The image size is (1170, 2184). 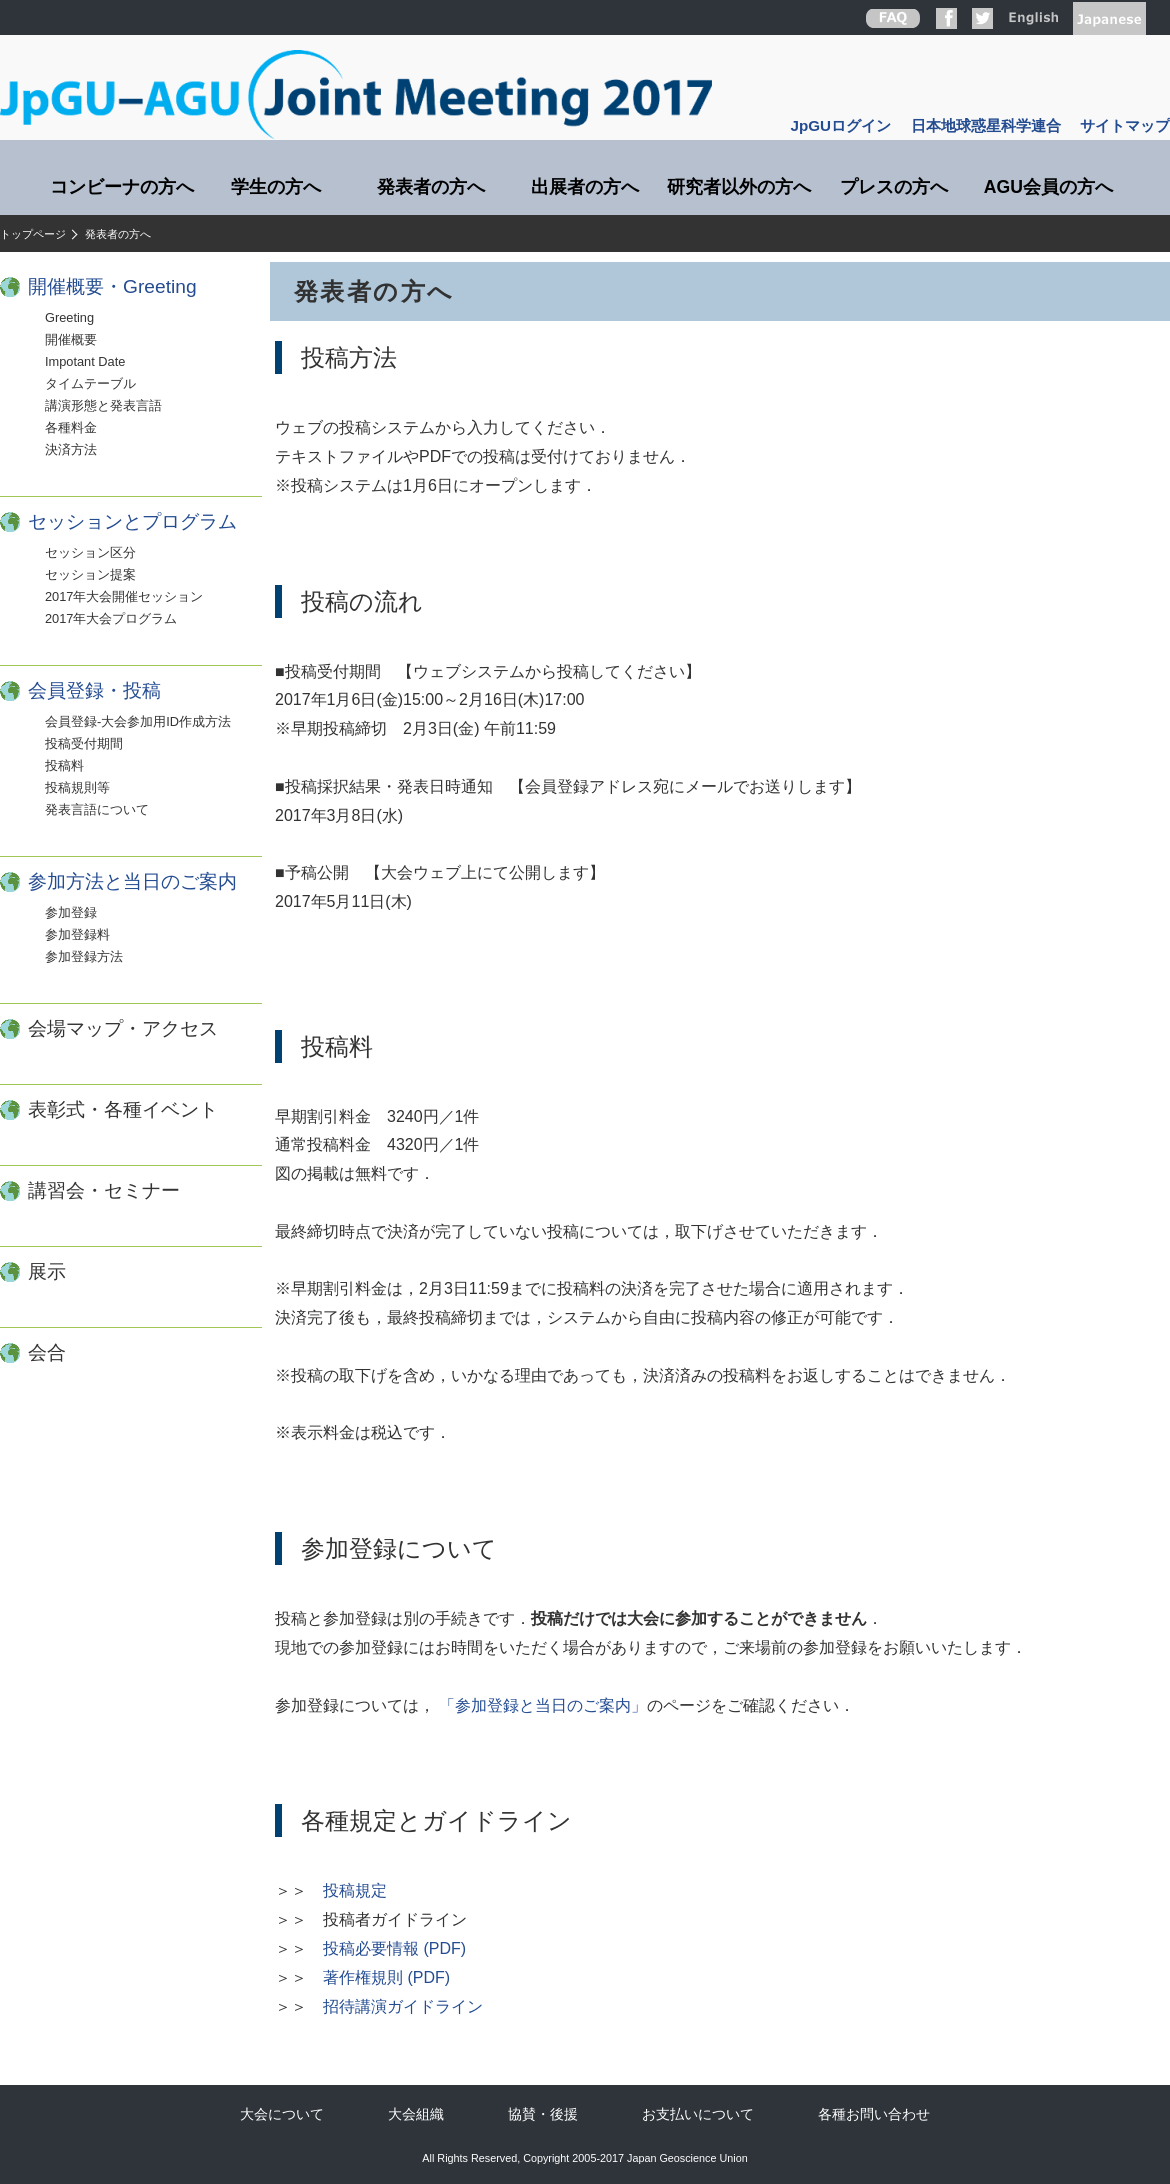 I want to click on 各種料金, so click(x=71, y=427).